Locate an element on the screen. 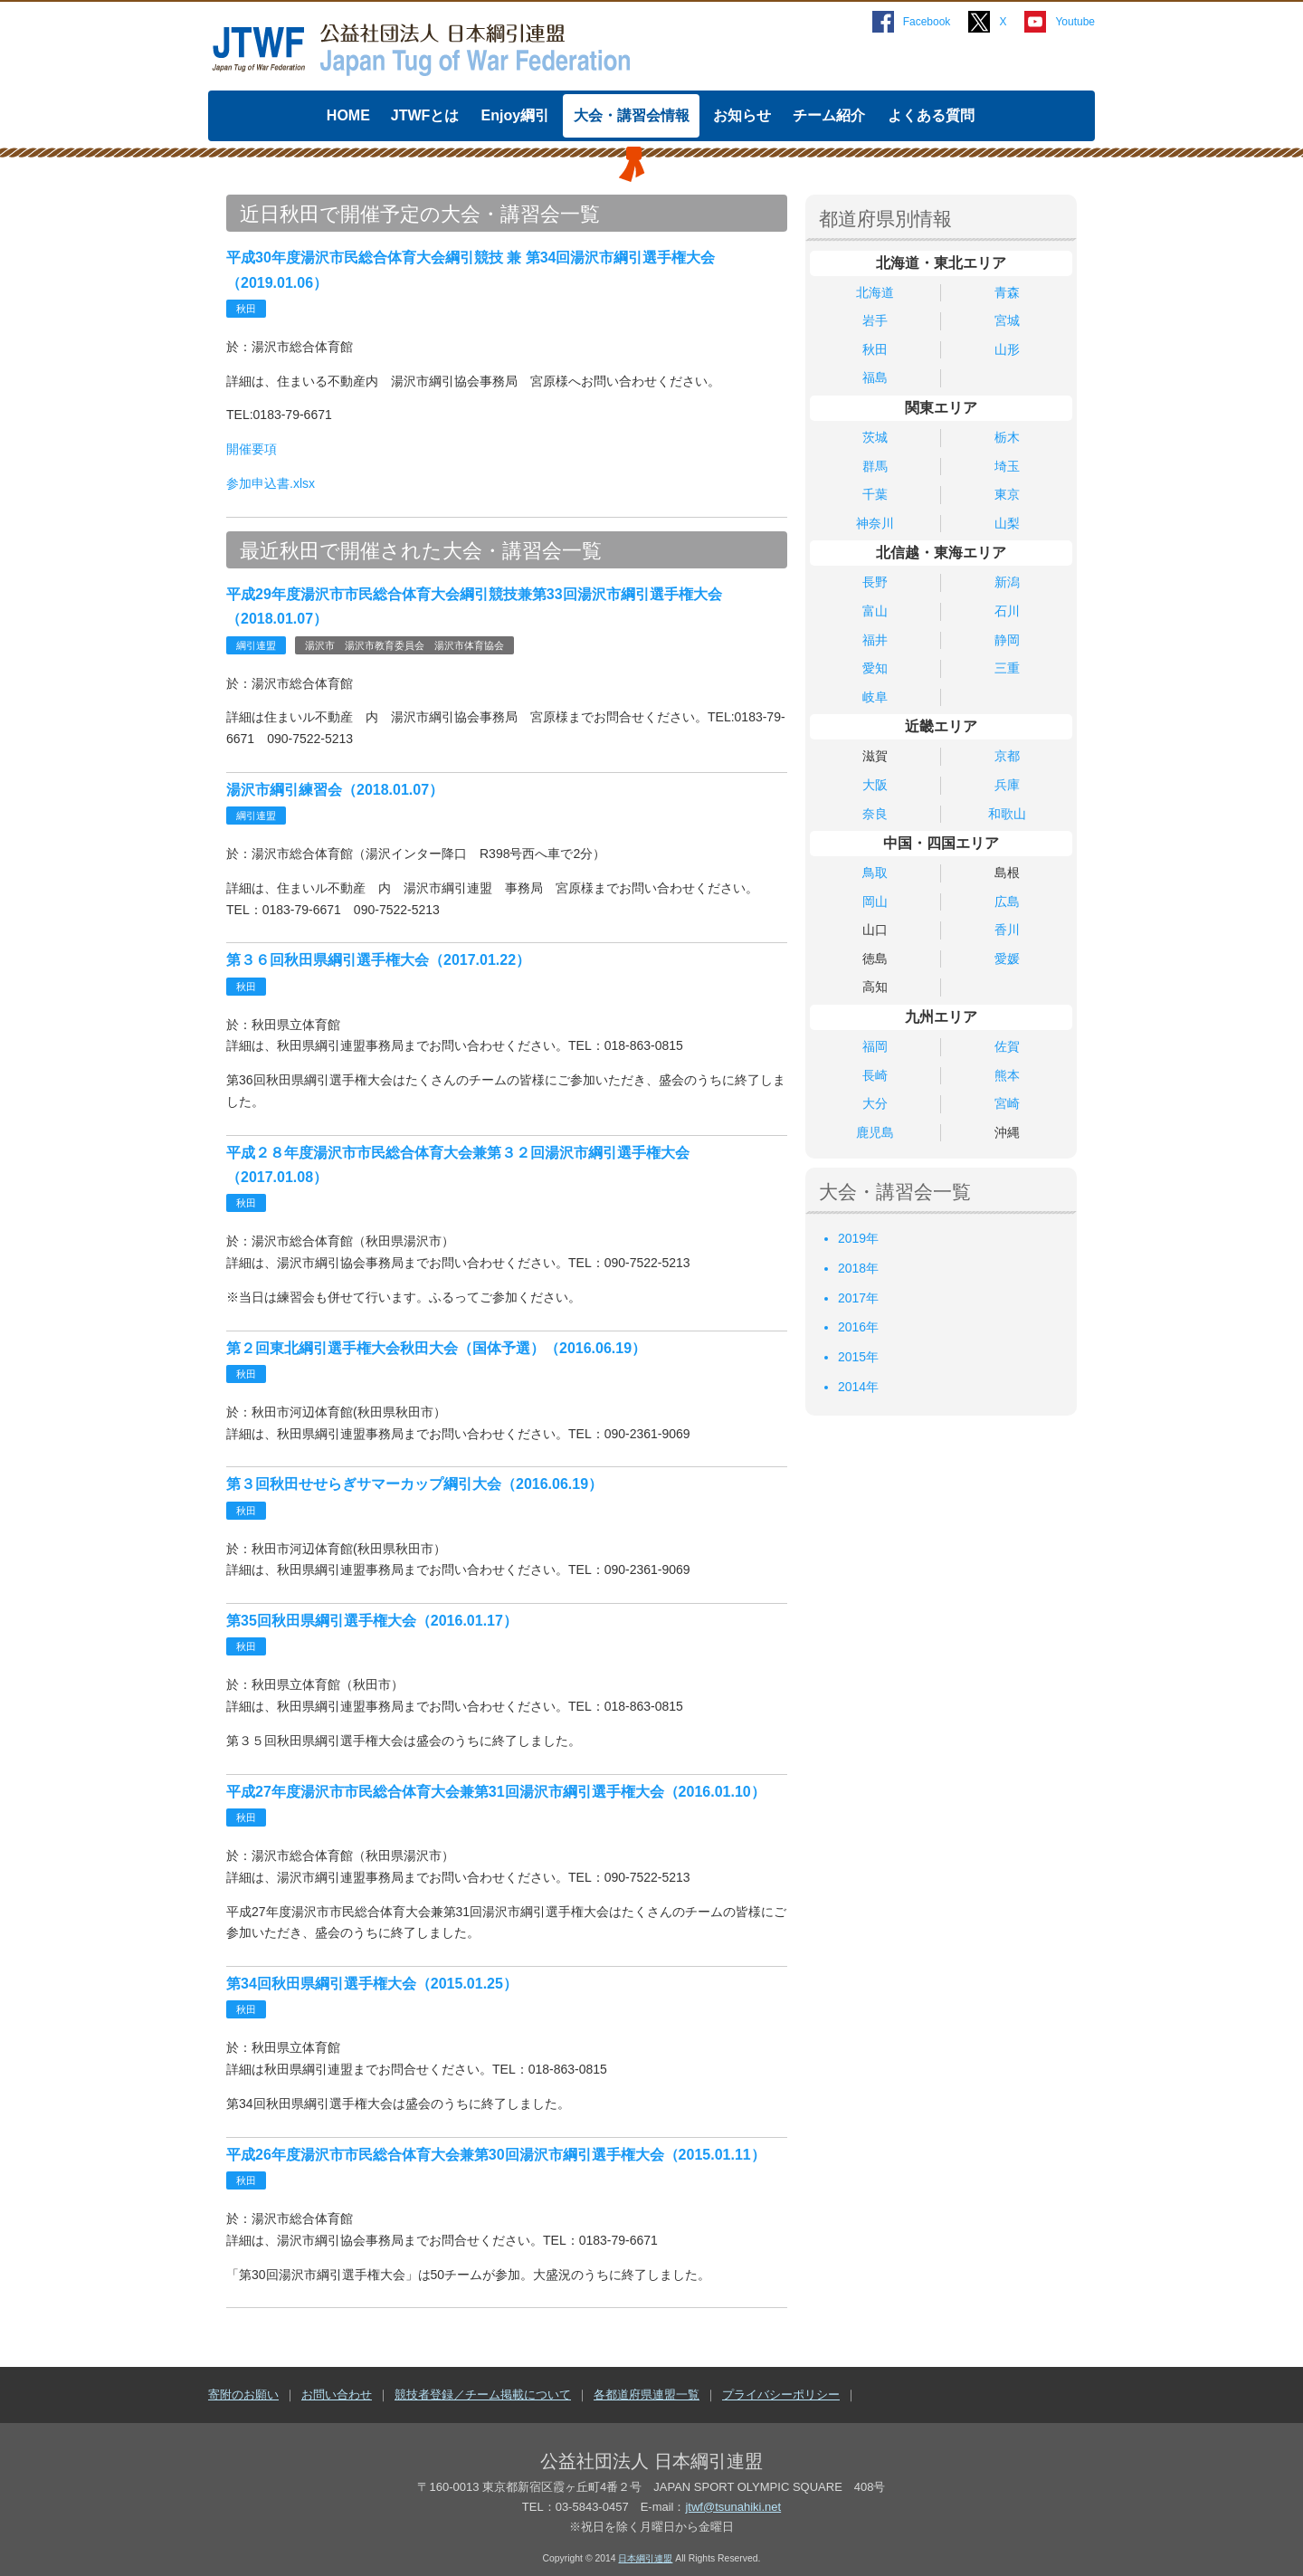 The height and width of the screenshot is (2576, 1303). 奈良 is located at coordinates (875, 813).